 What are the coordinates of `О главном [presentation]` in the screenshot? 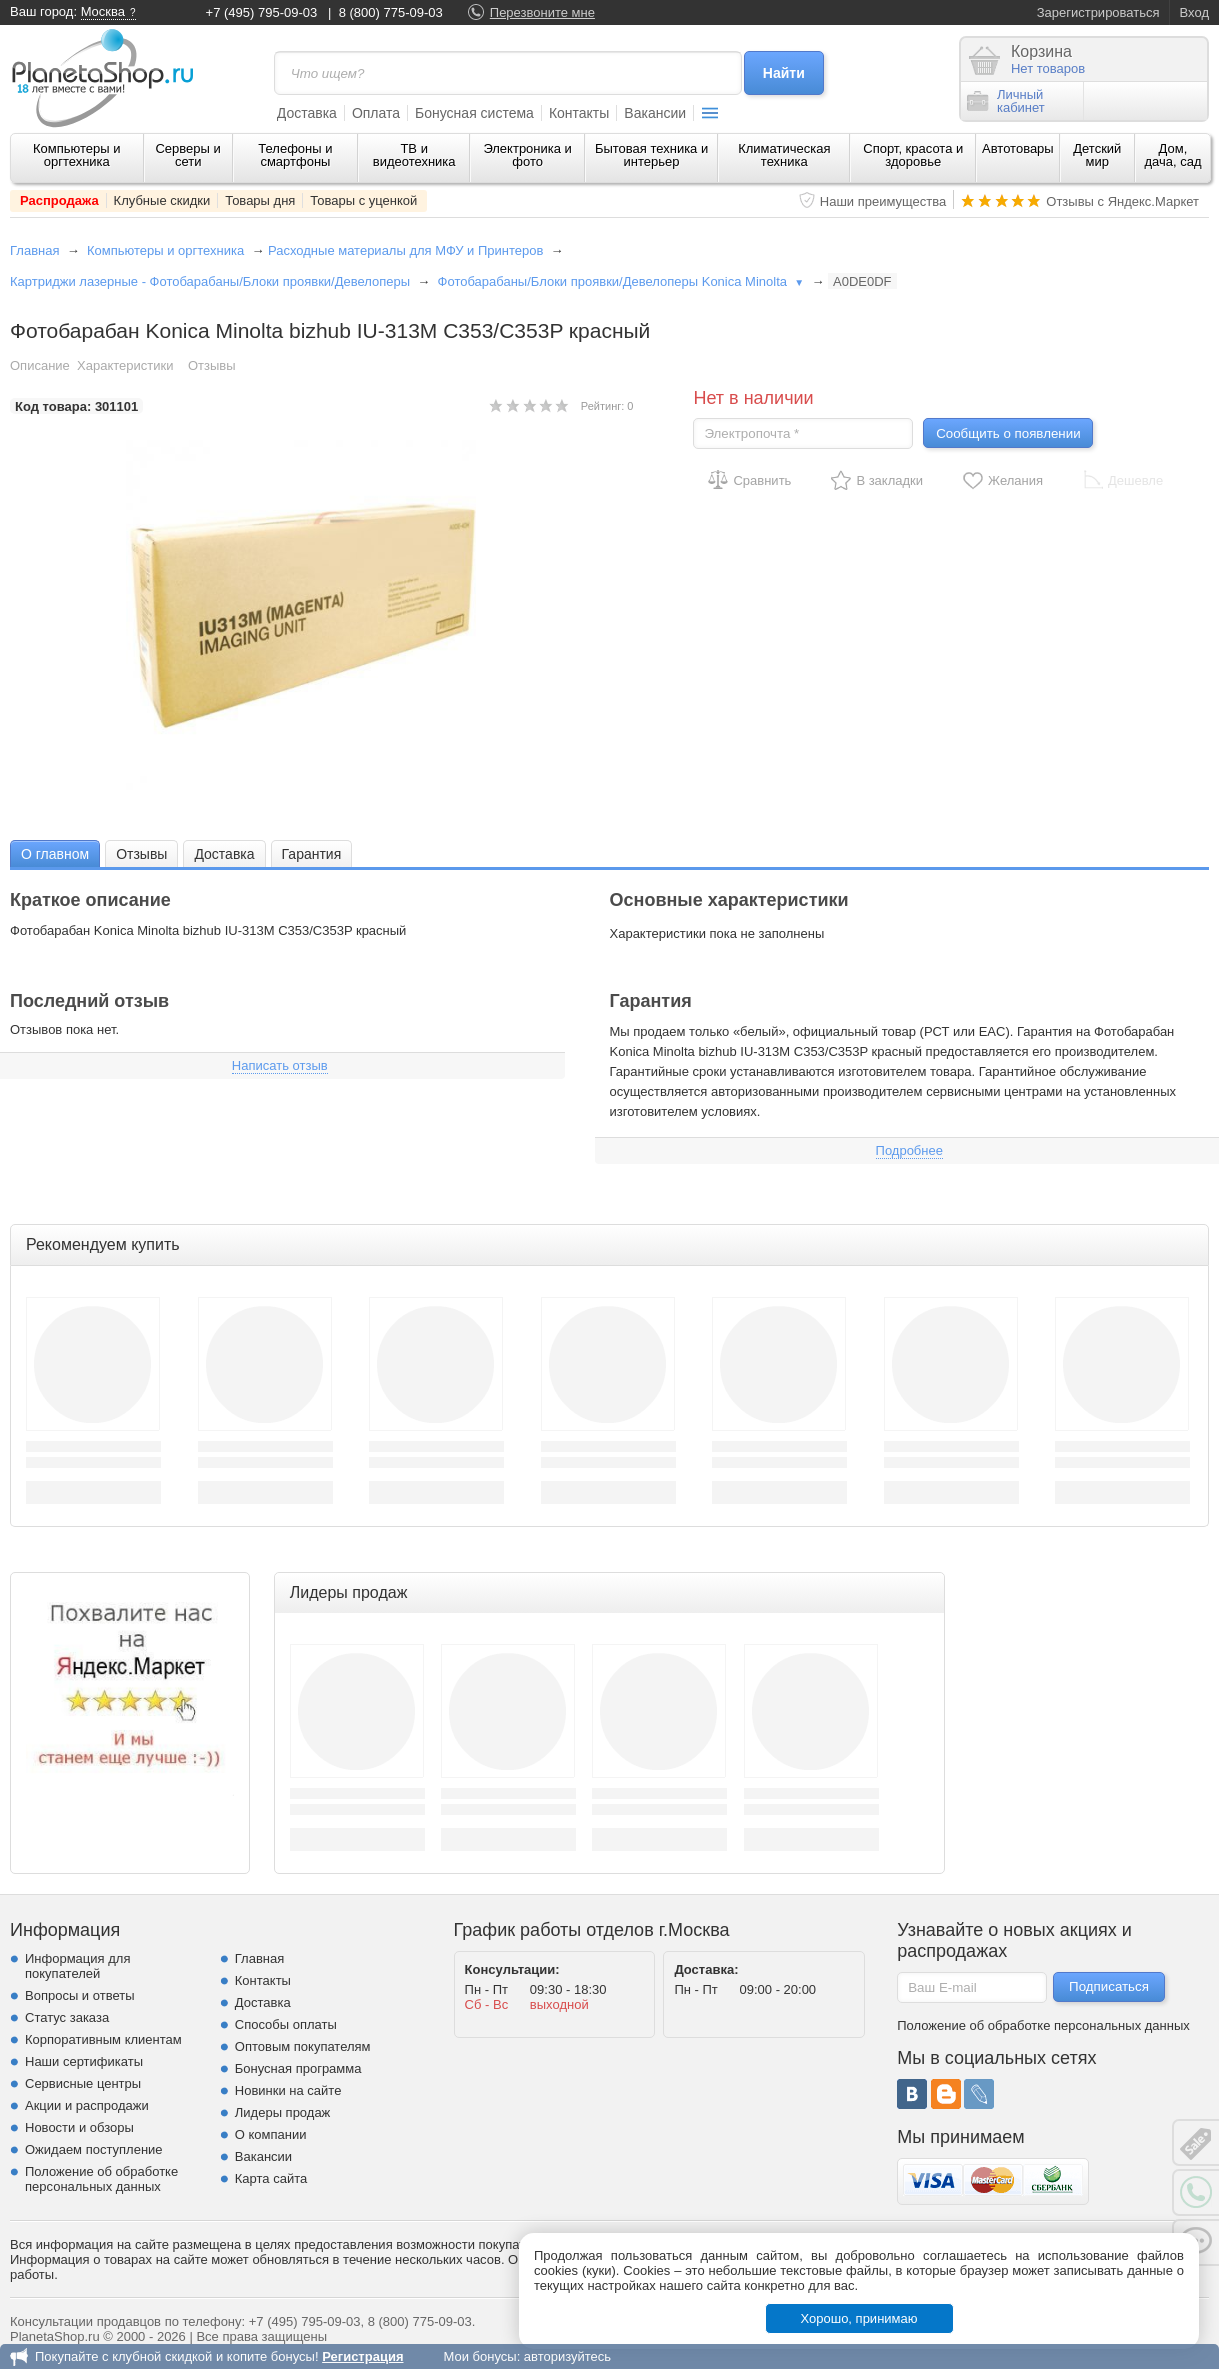 It's located at (55, 854).